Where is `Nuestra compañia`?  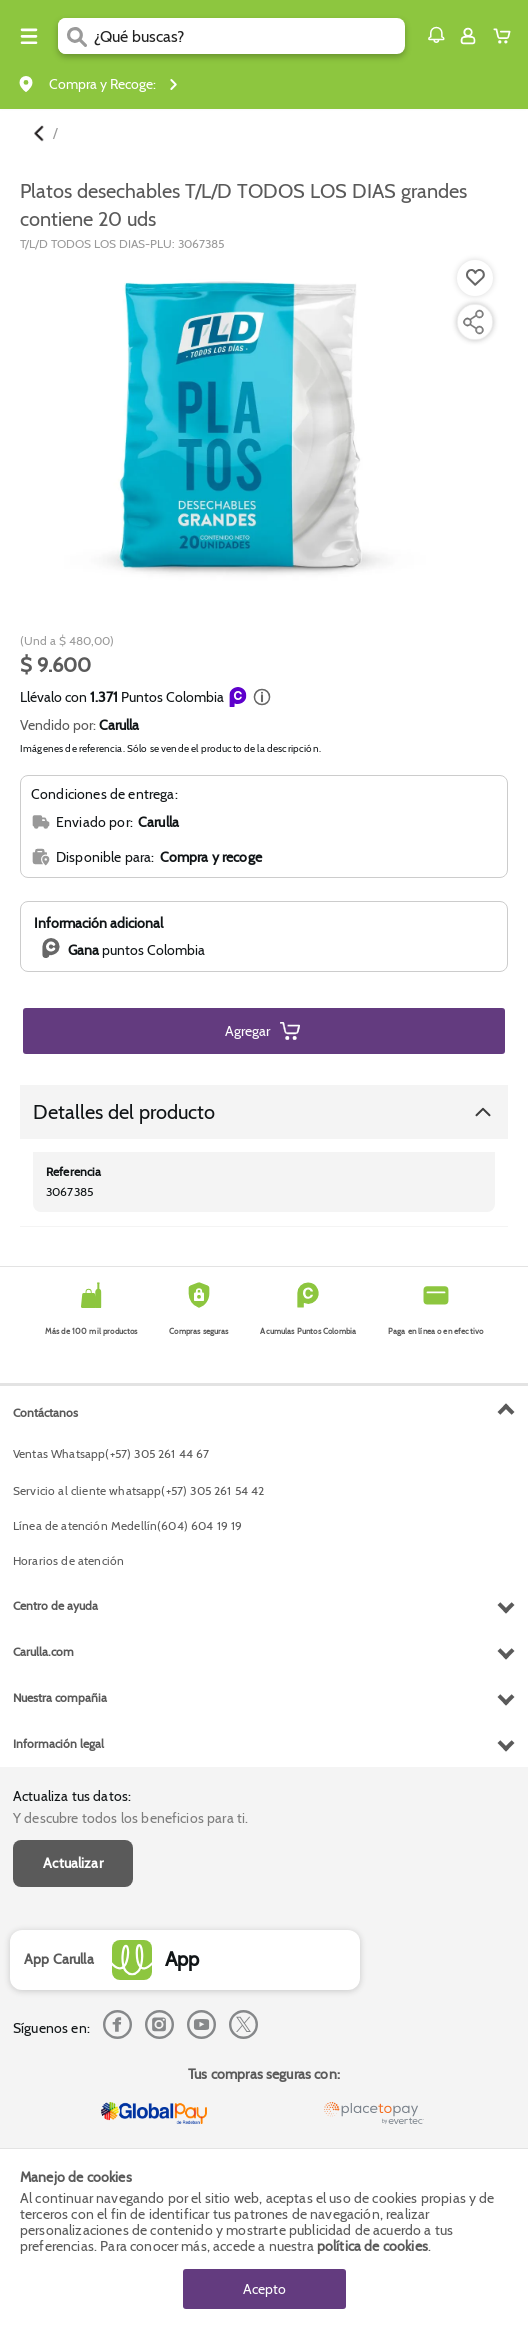
Nuestra compañia is located at coordinates (60, 1697).